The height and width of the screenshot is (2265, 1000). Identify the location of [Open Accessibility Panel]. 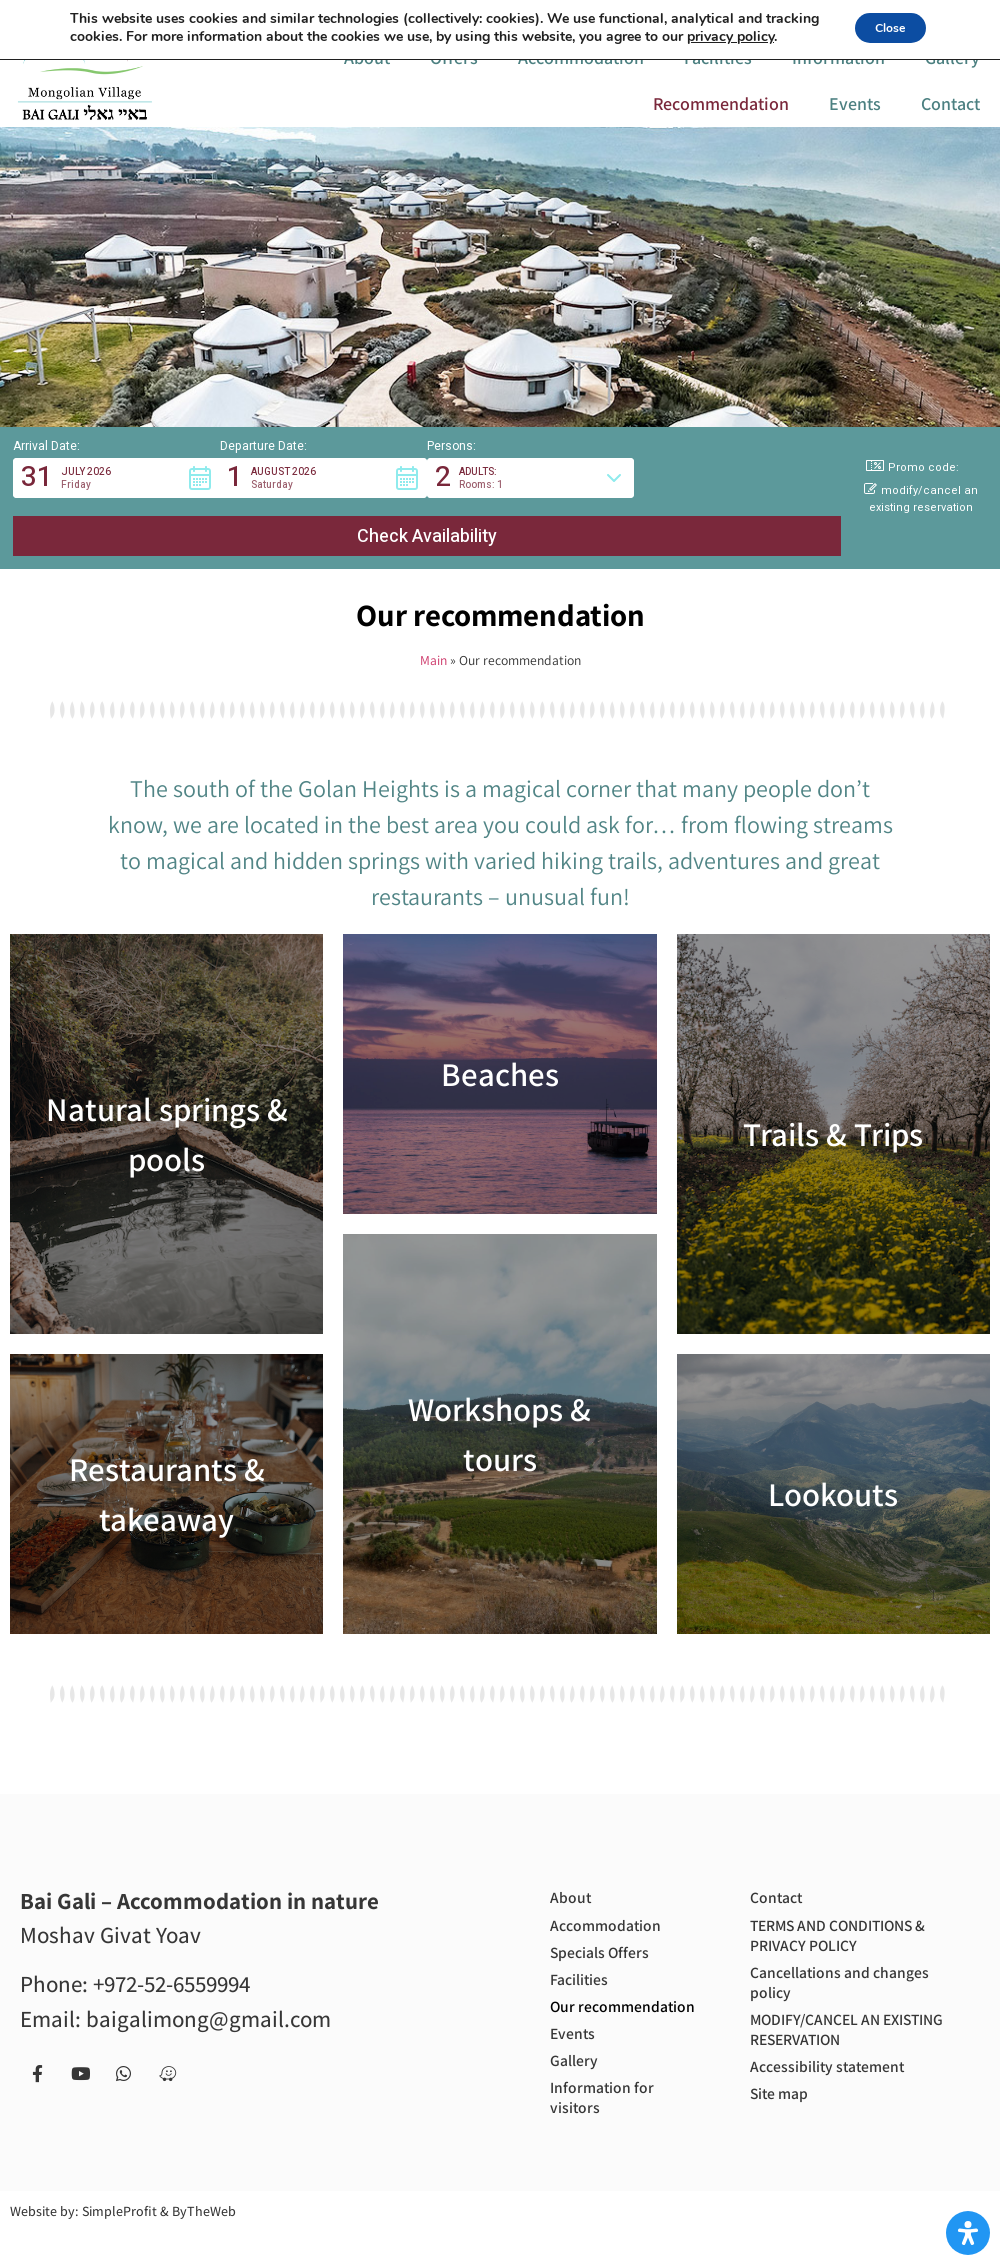
(968, 2233).